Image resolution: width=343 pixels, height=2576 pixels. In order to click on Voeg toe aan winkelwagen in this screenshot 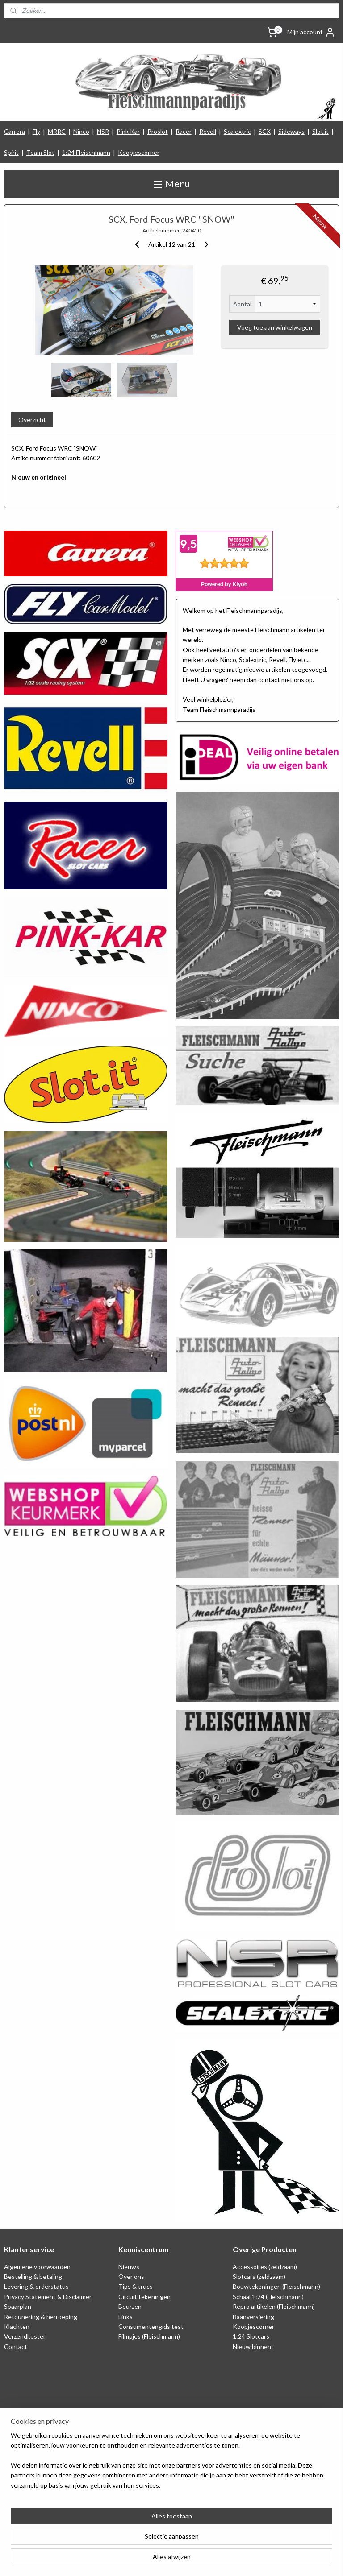, I will do `click(274, 327)`.